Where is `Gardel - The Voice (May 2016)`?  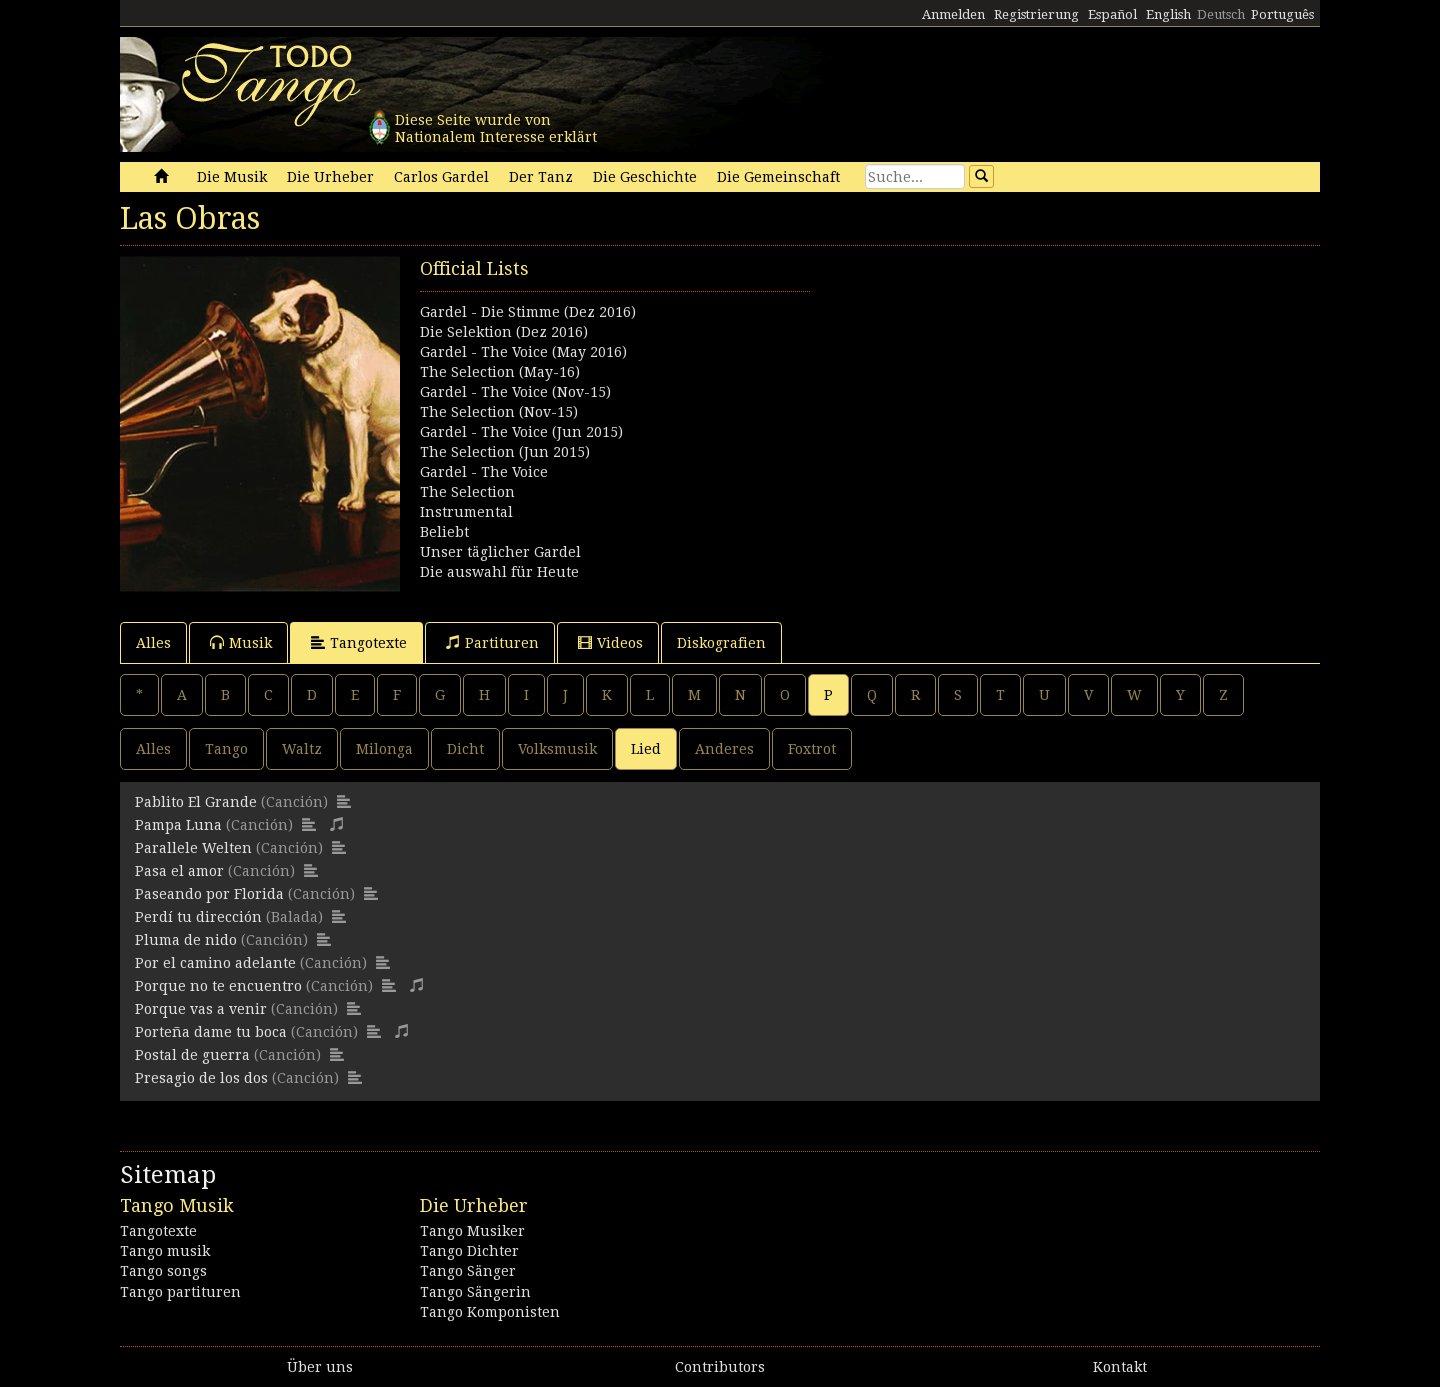
Gardel - The Voice (May 2016) is located at coordinates (523, 352).